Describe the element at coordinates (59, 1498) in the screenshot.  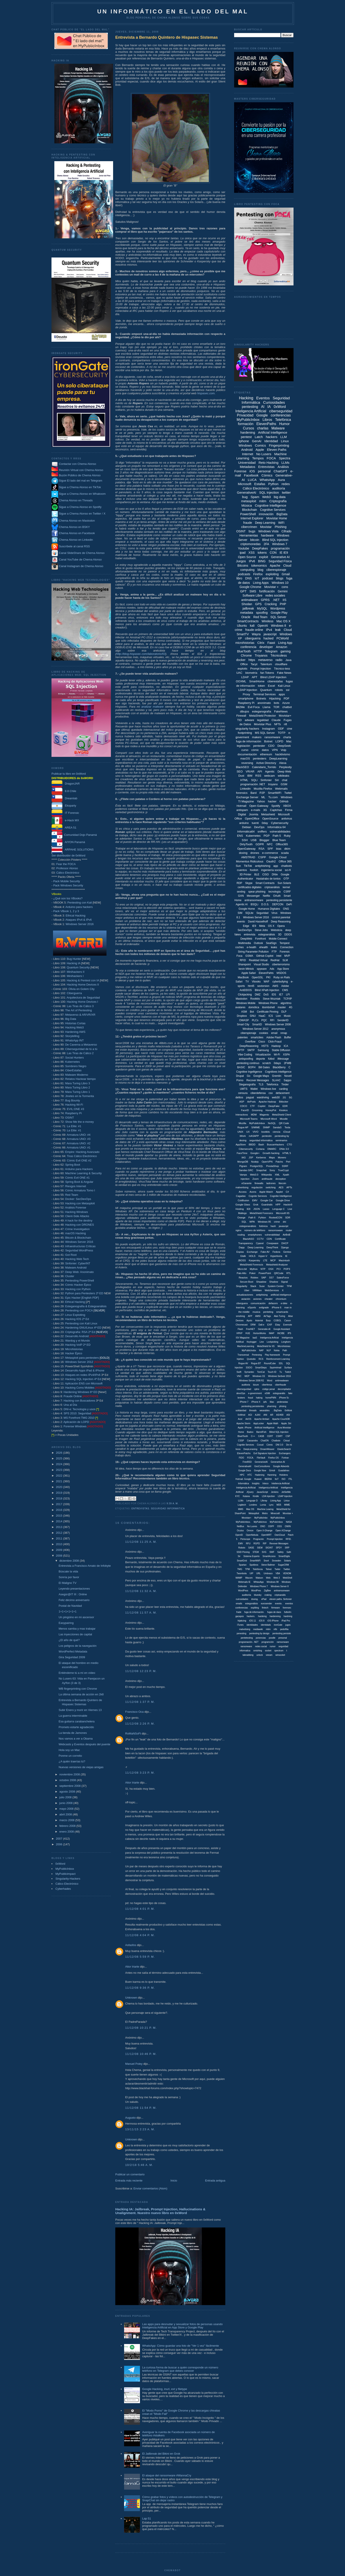
I see `2018` at that location.